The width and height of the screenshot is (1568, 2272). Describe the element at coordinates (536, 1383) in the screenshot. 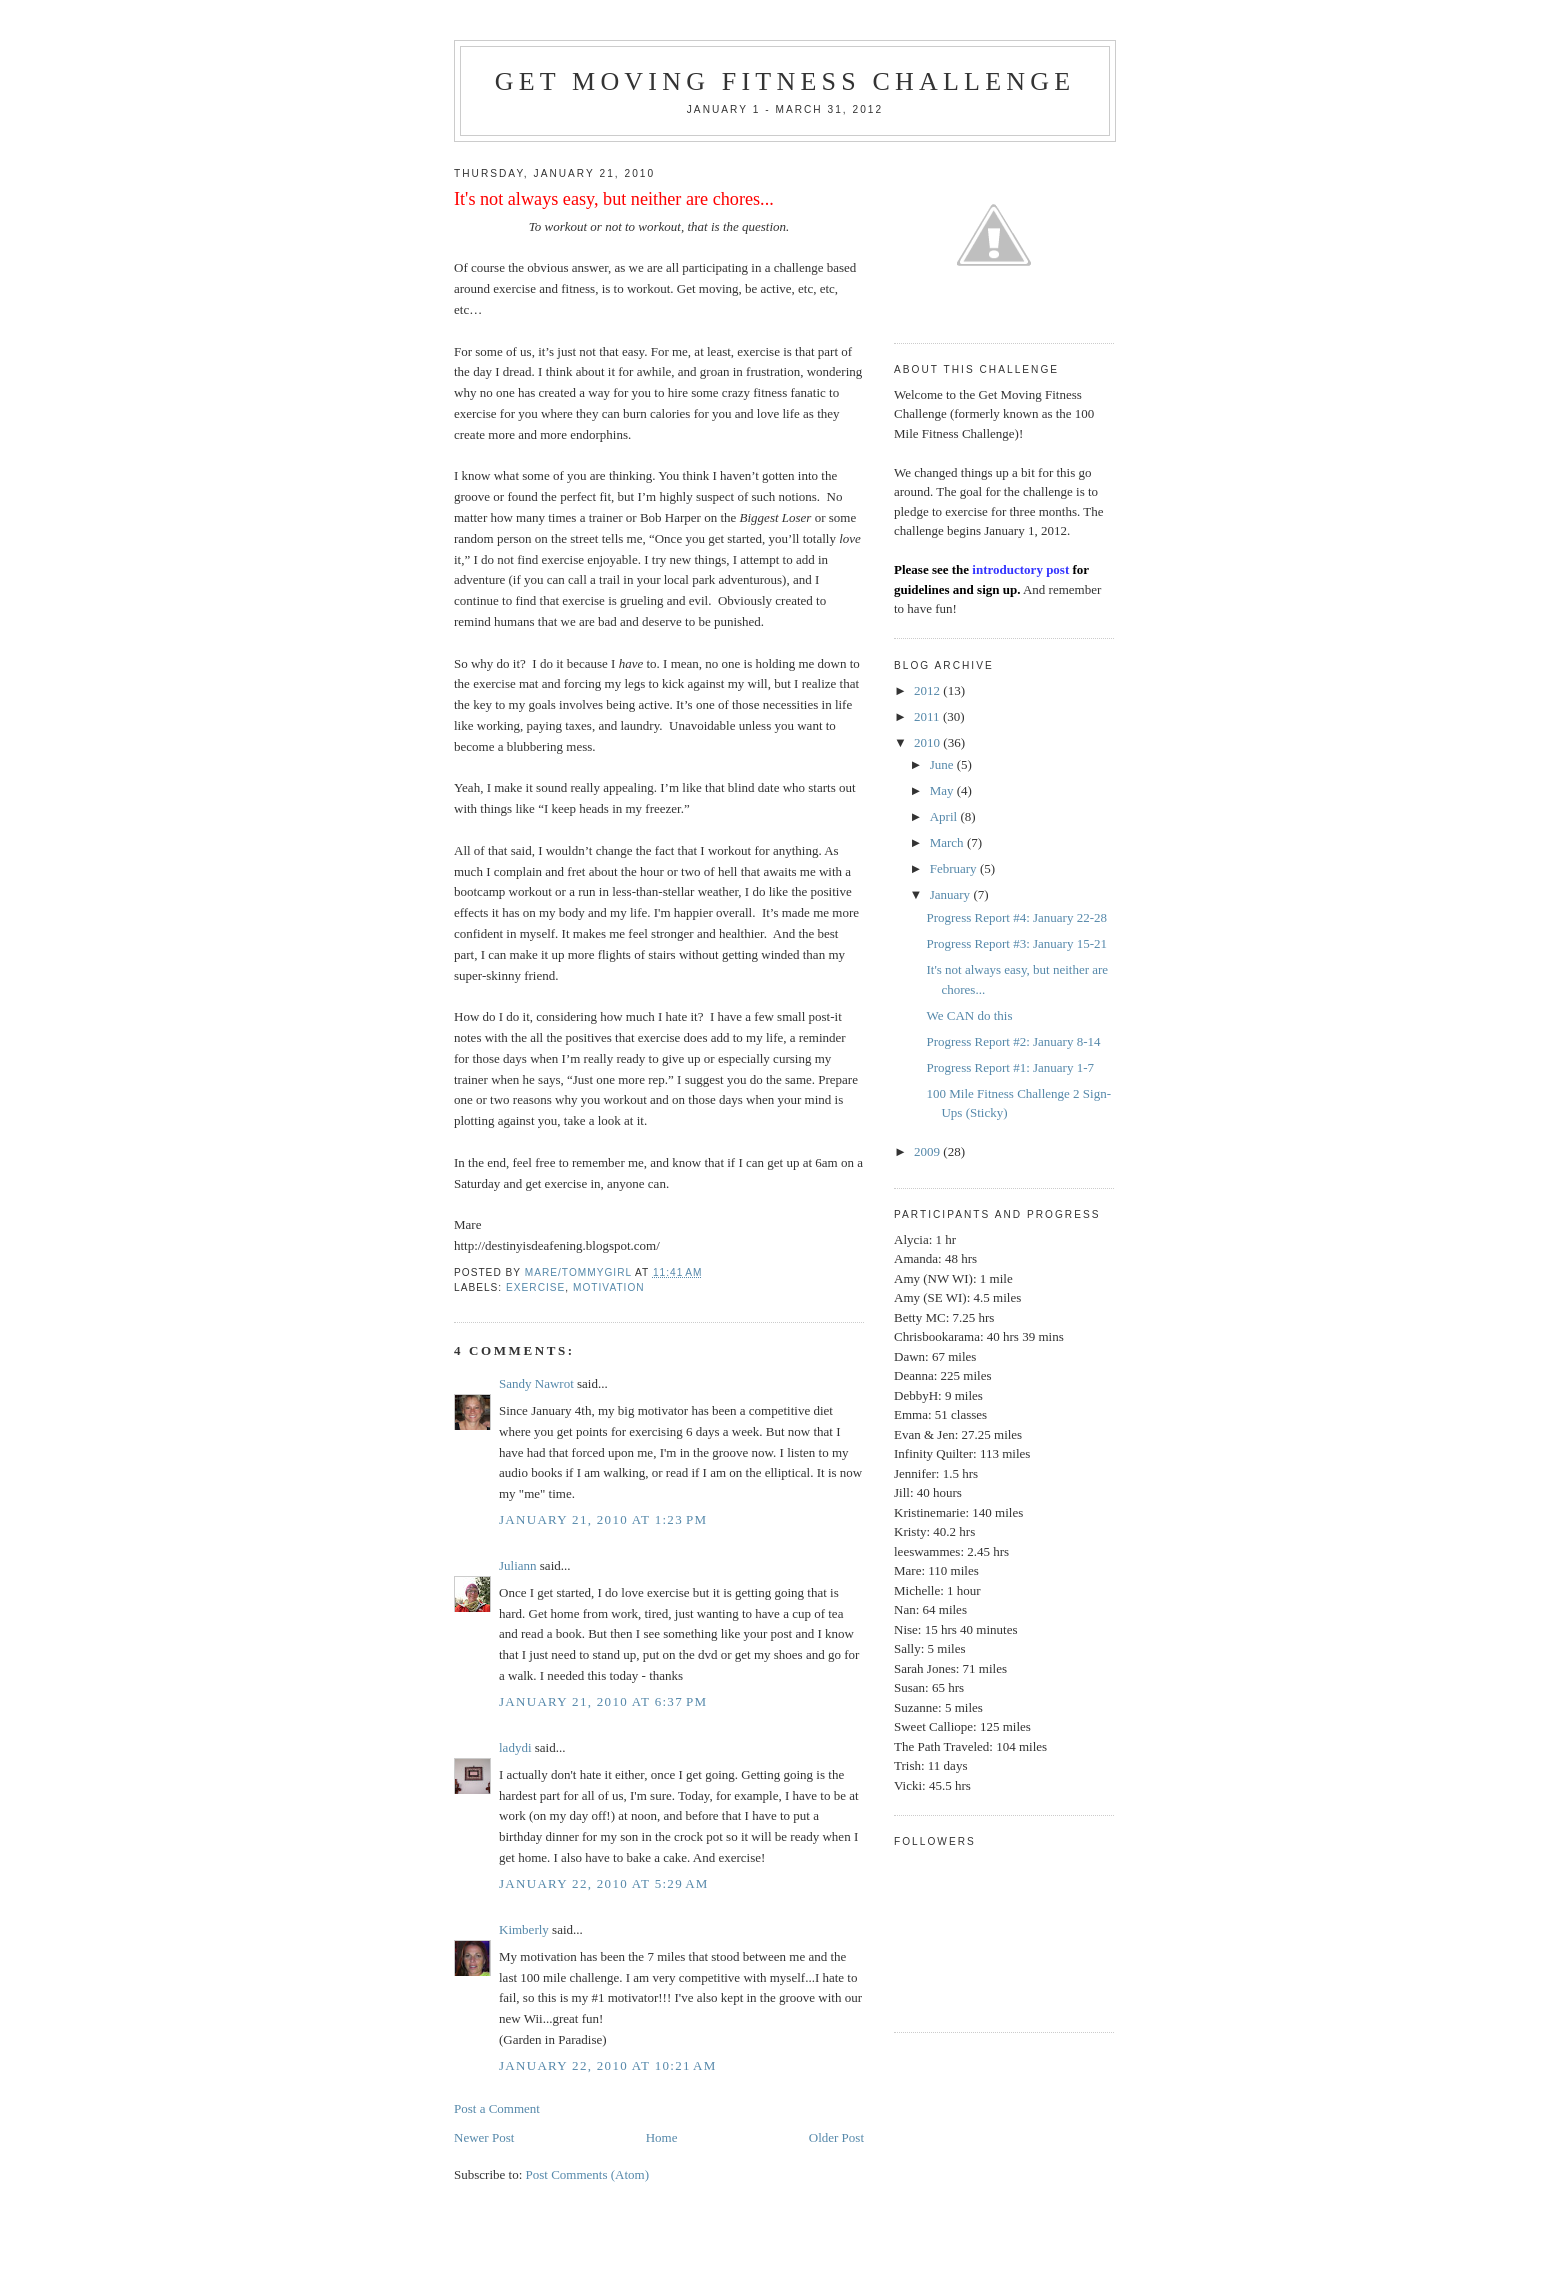

I see `Sandy Nawrot` at that location.